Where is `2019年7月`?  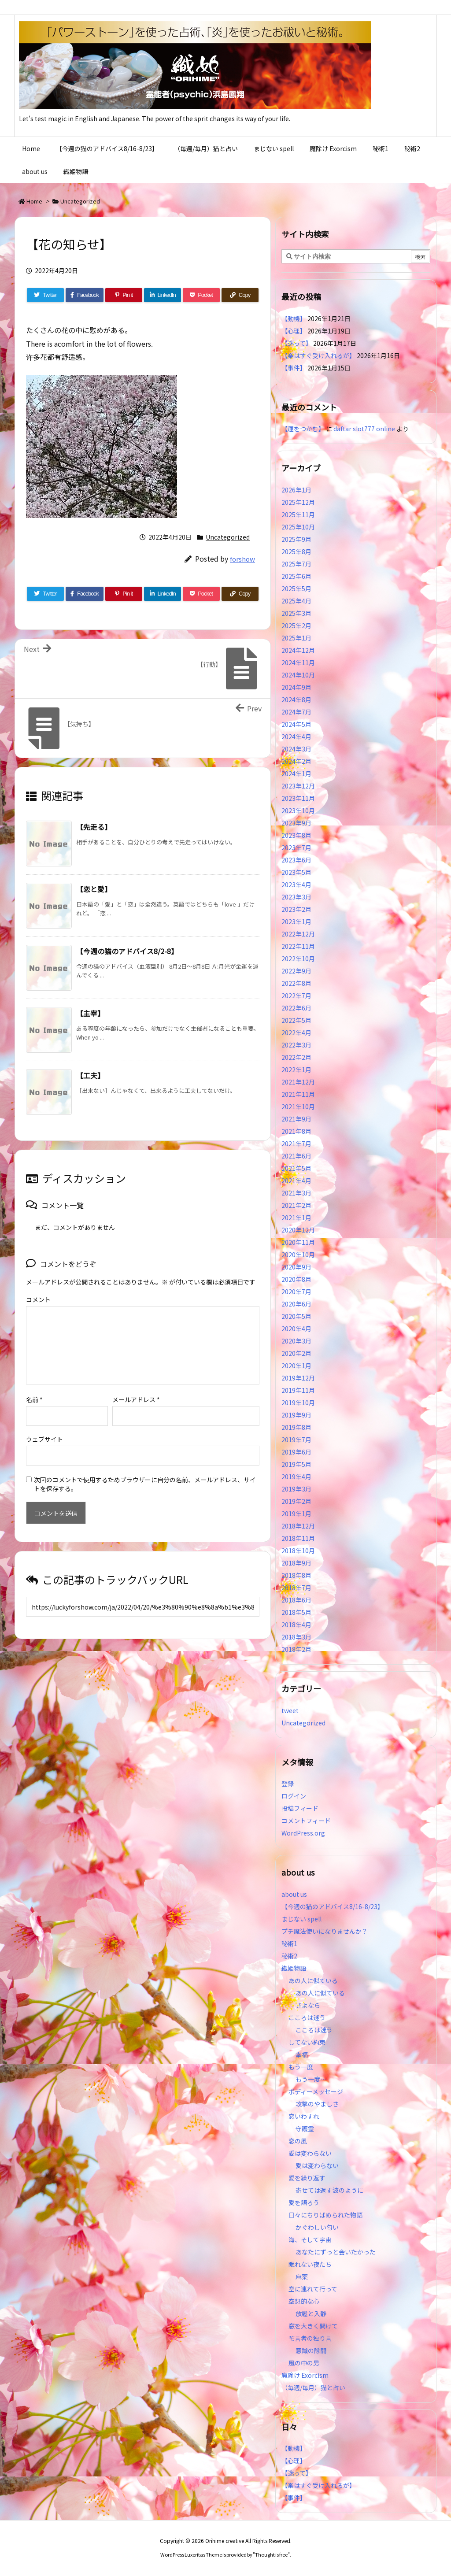 2019年7月 is located at coordinates (296, 1439).